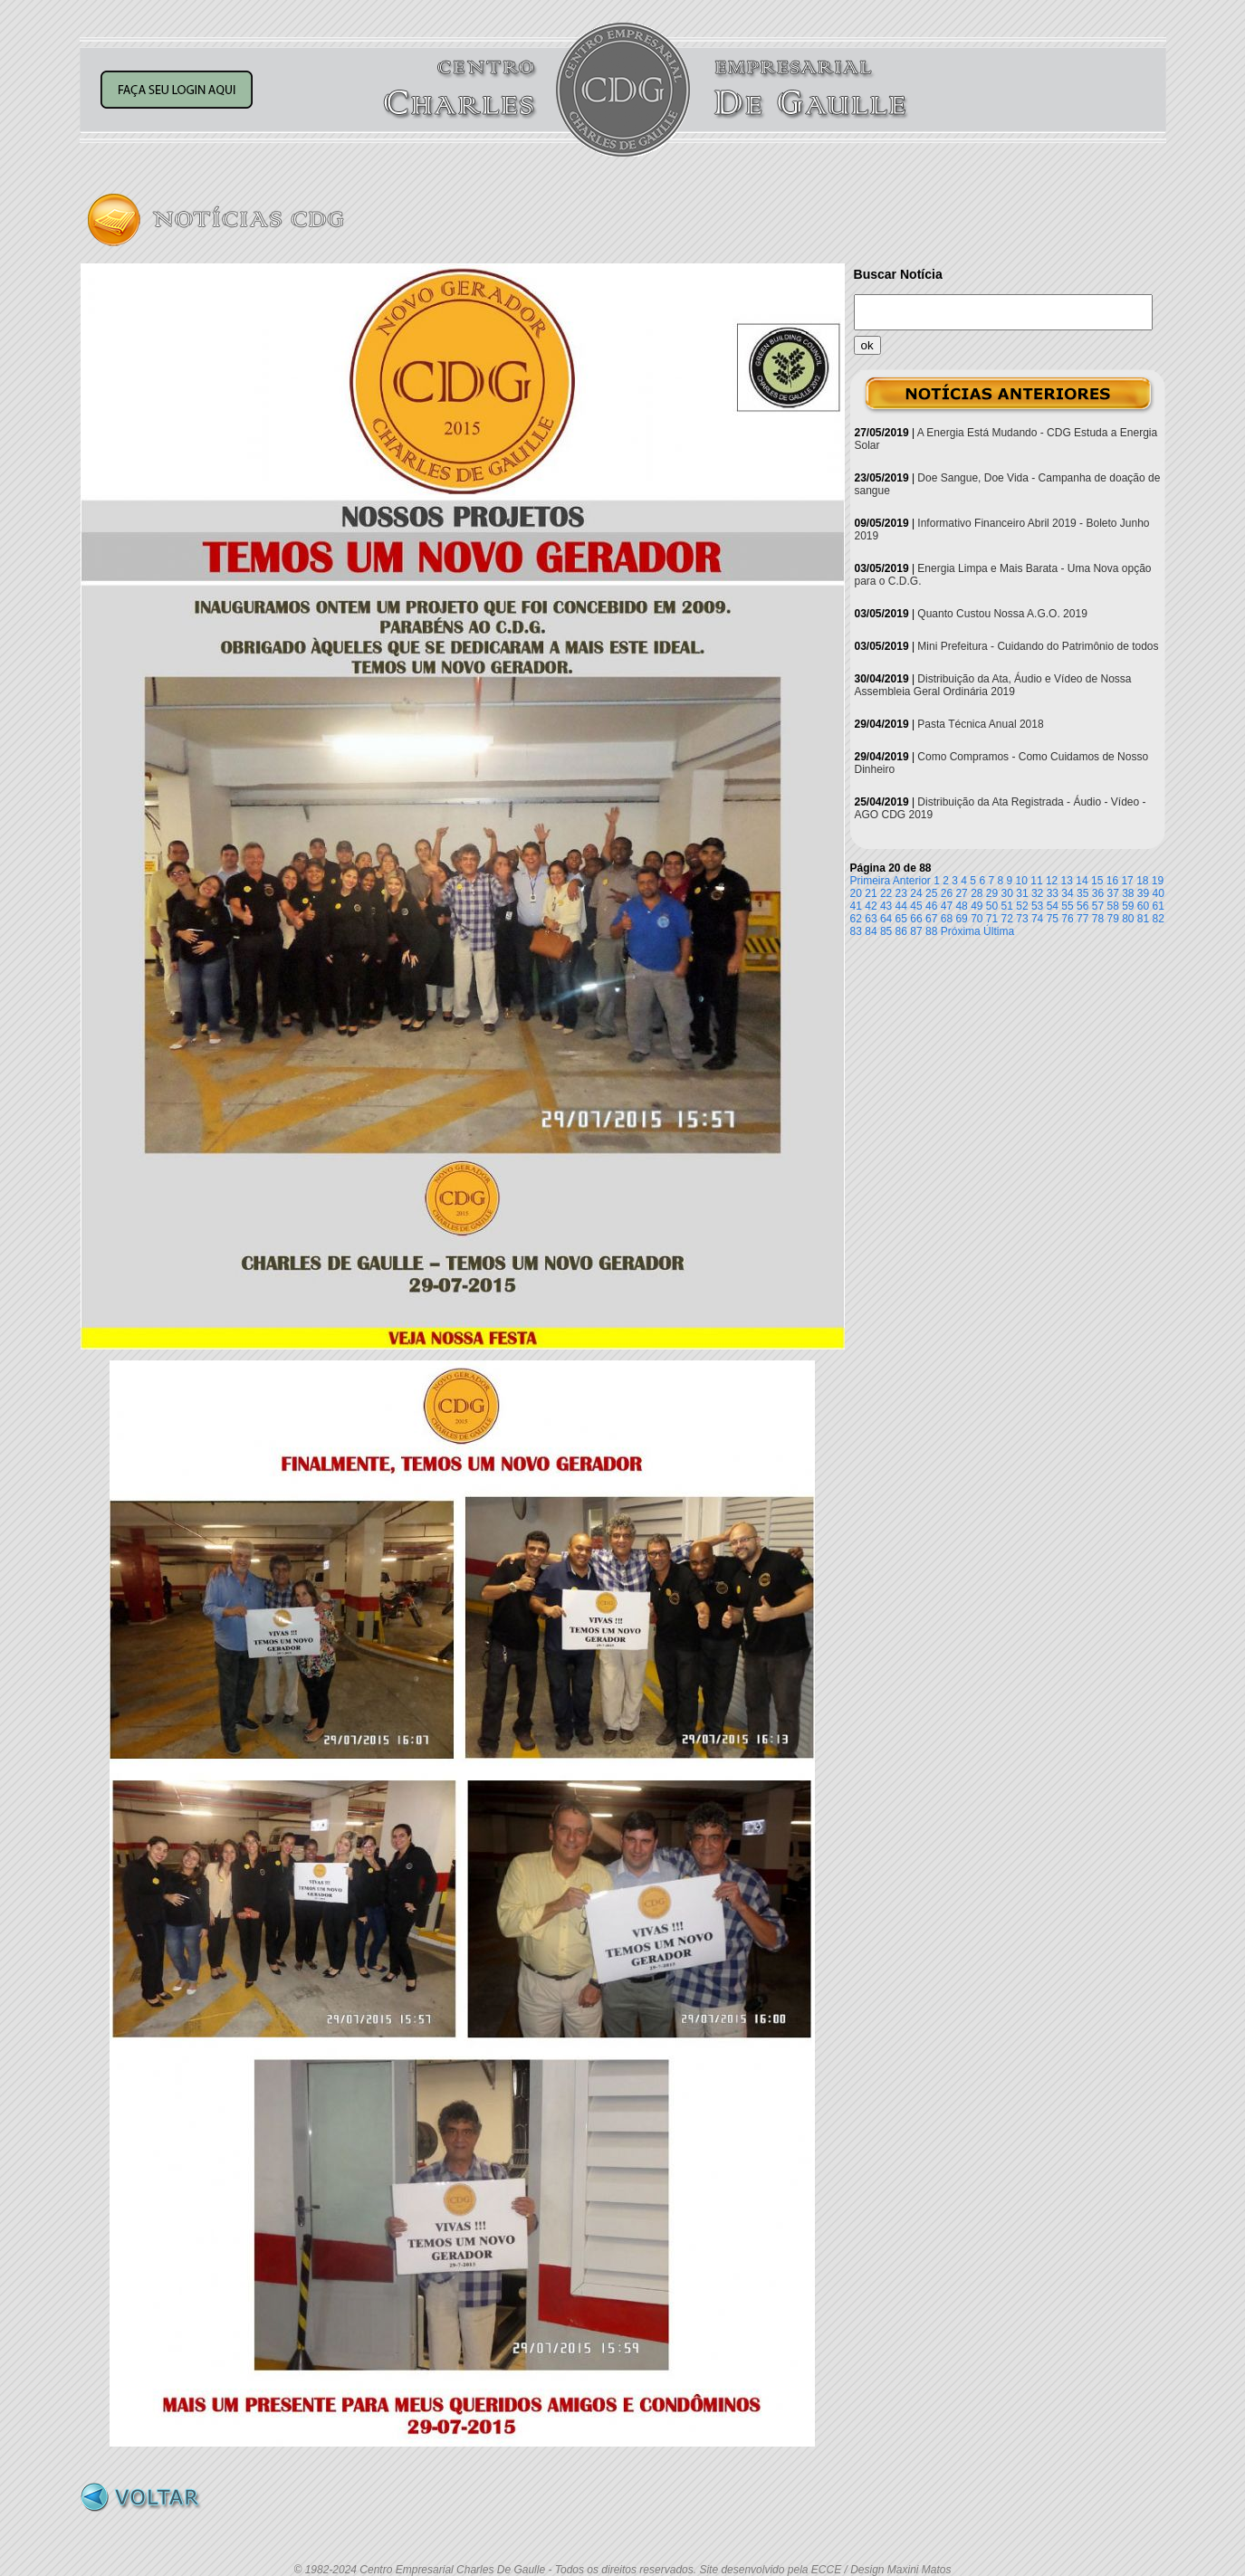 This screenshot has height=2576, width=1245. I want to click on 73, so click(1022, 918).